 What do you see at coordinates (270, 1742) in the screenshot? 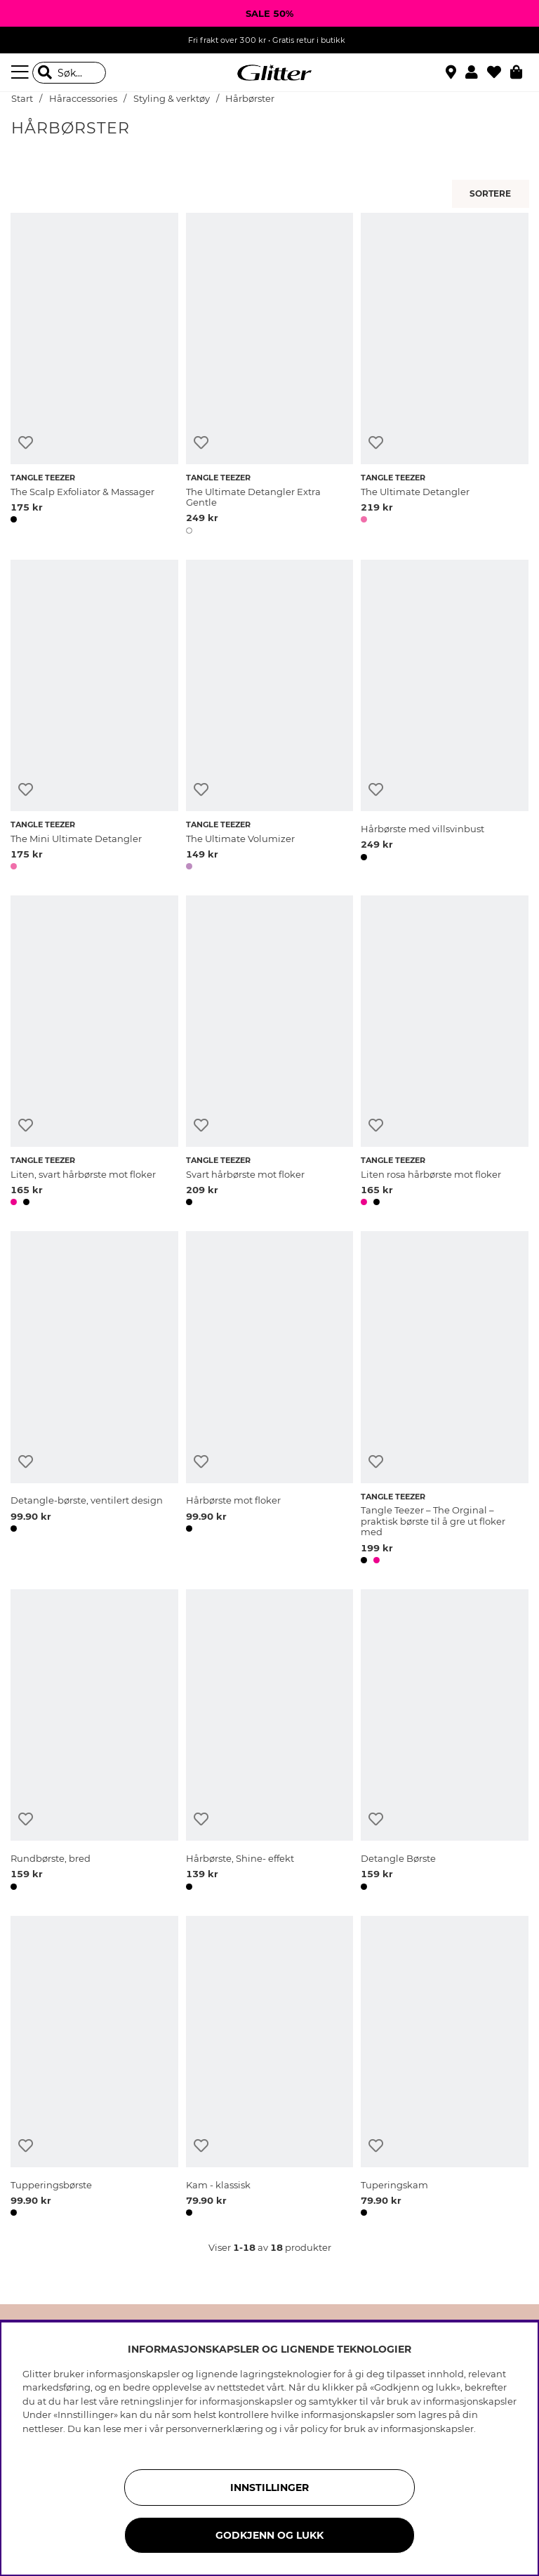
I see `[Hårbørste, Shine- effekt]` at bounding box center [270, 1742].